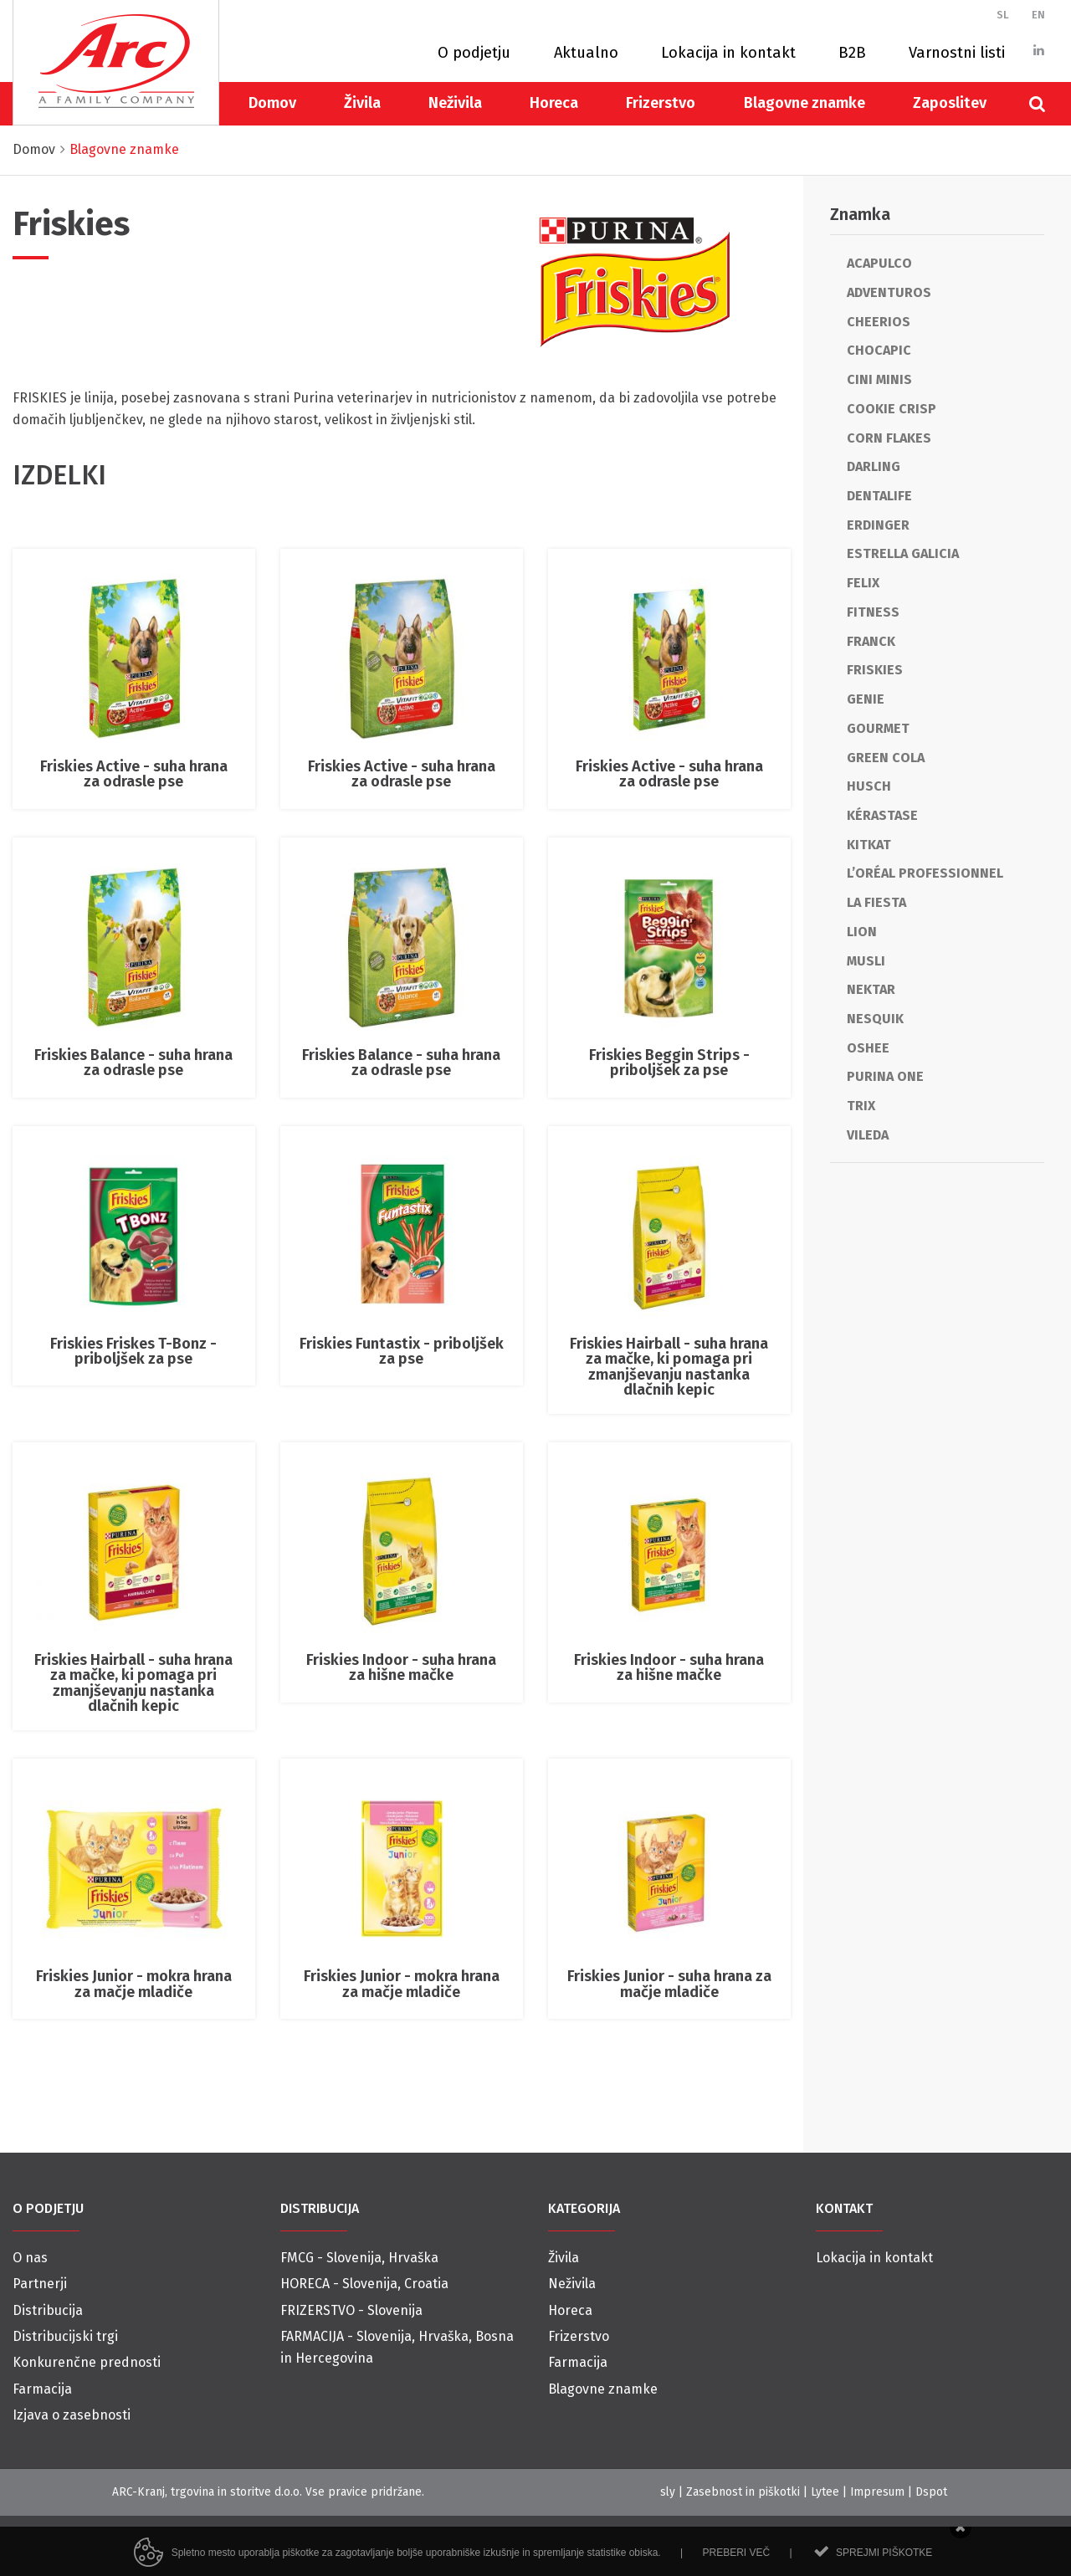 The height and width of the screenshot is (2576, 1071). I want to click on Impresum, so click(877, 2492).